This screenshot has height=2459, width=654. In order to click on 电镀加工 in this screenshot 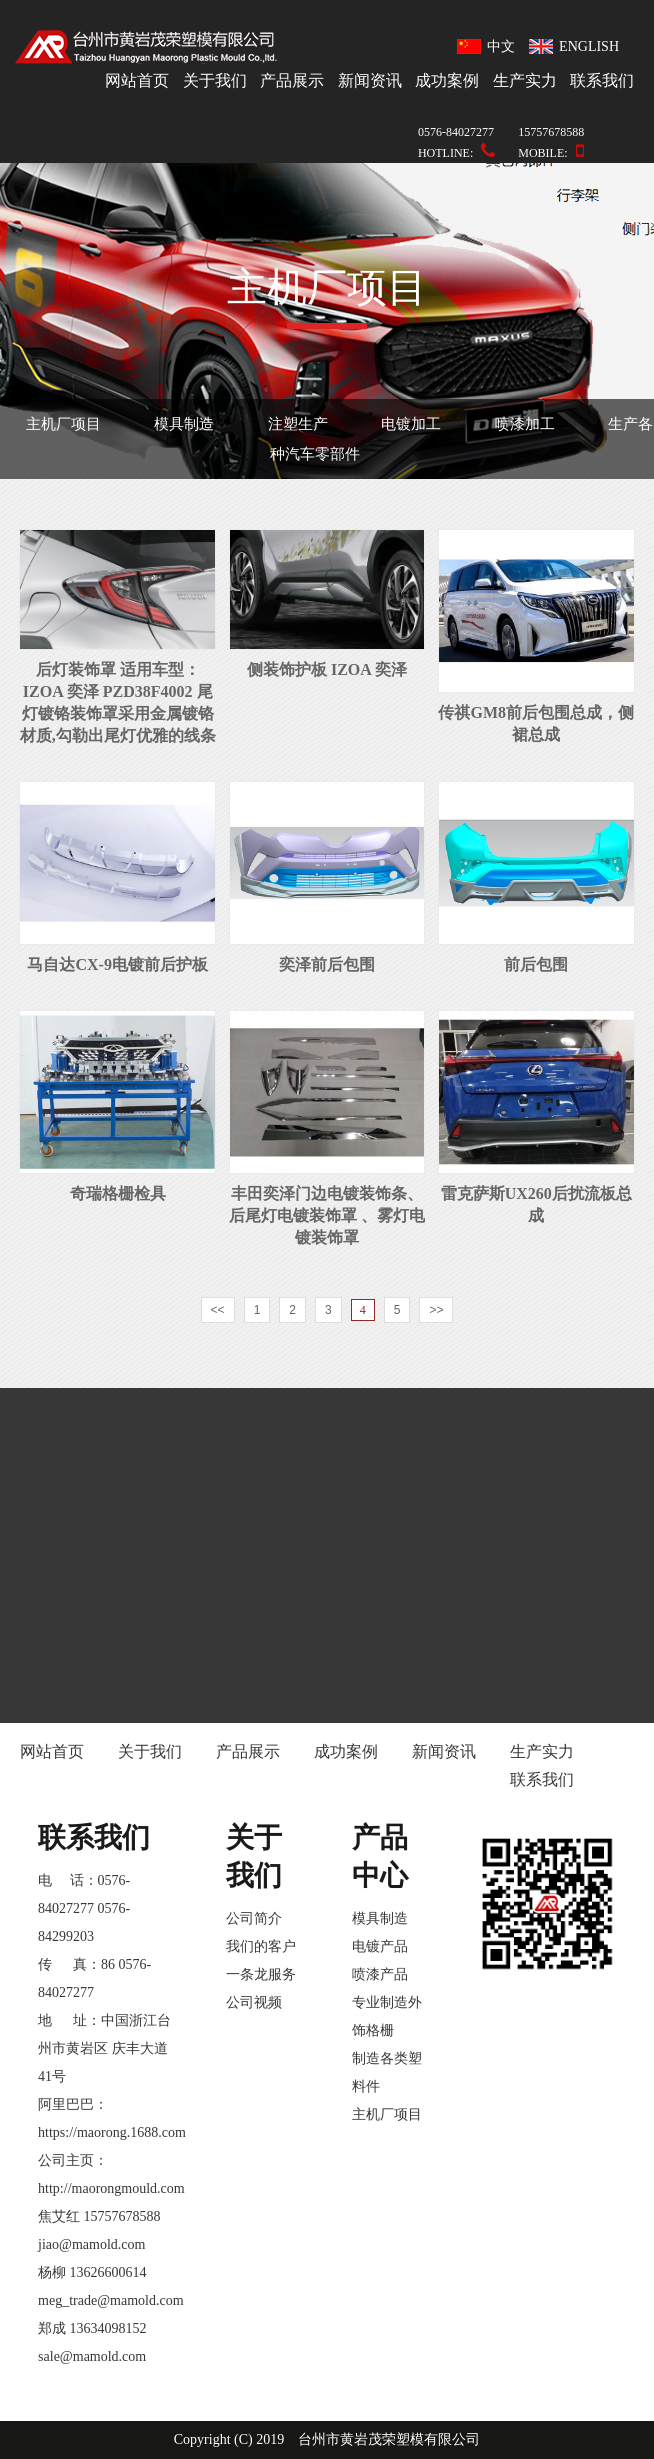, I will do `click(411, 424)`.